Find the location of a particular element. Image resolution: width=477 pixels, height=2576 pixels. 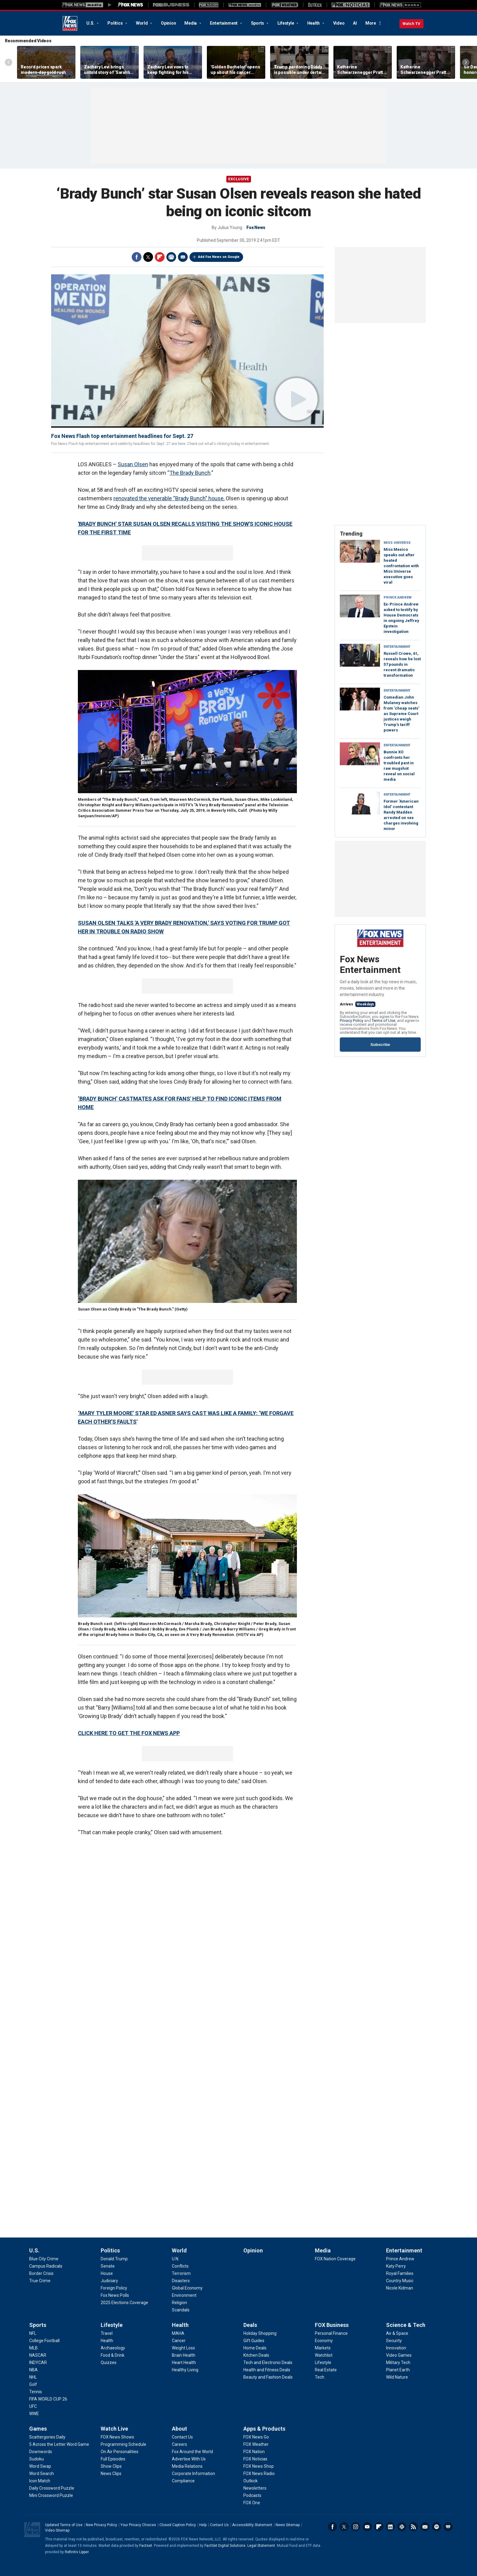

Add Fox News on Google is located at coordinates (218, 257).